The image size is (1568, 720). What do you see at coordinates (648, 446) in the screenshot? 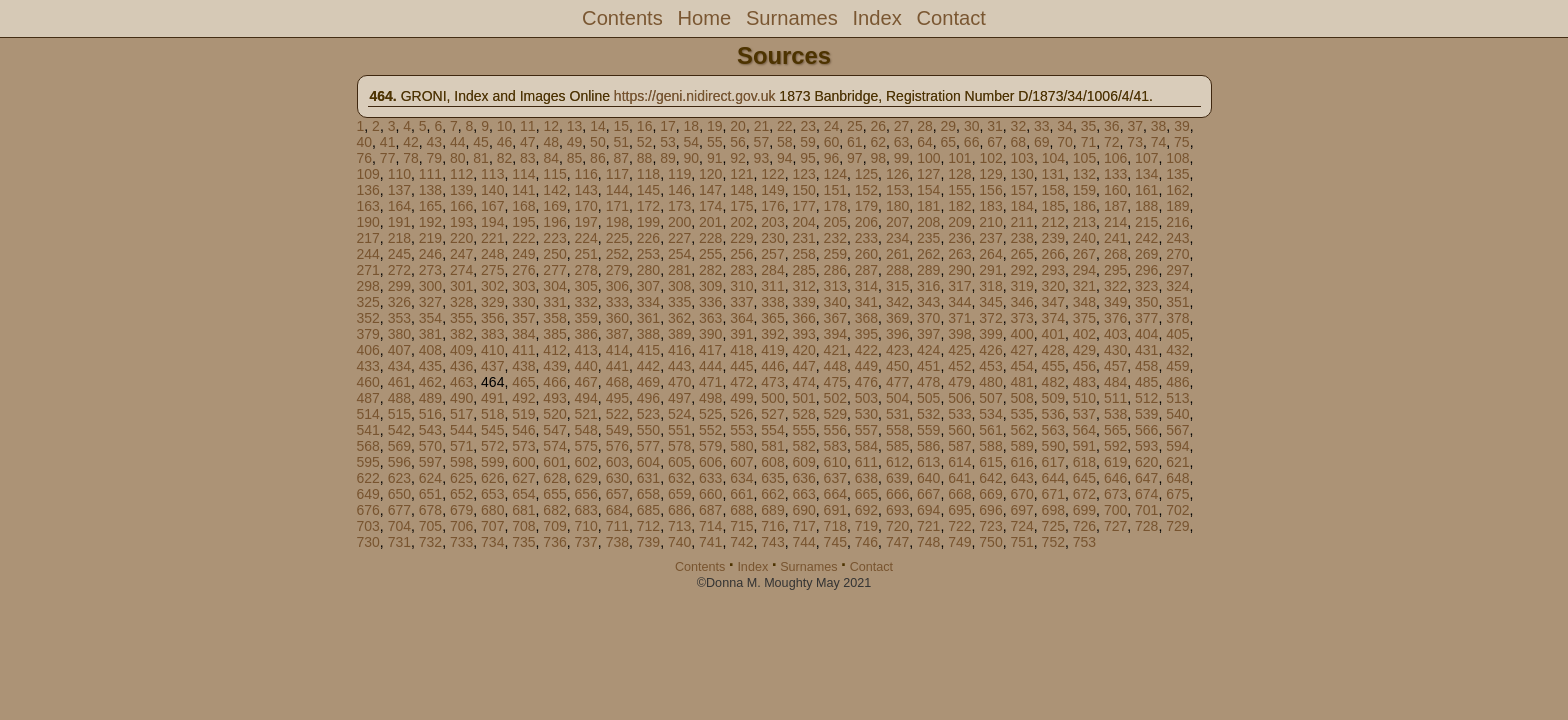
I see `577` at bounding box center [648, 446].